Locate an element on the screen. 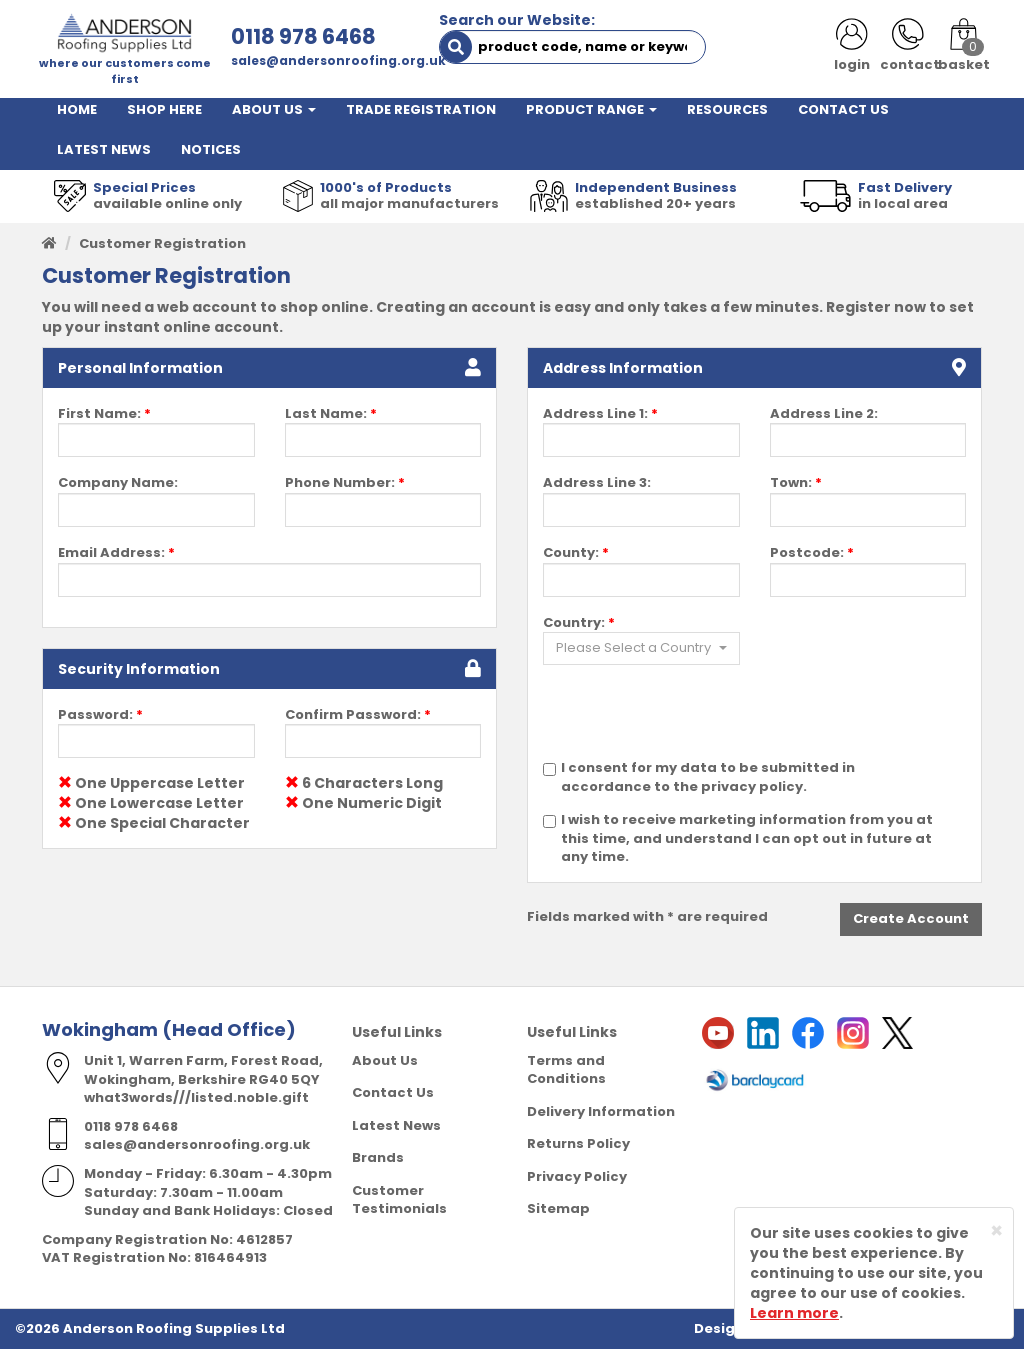 This screenshot has height=1349, width=1024. Phone Number: is located at coordinates (345, 483).